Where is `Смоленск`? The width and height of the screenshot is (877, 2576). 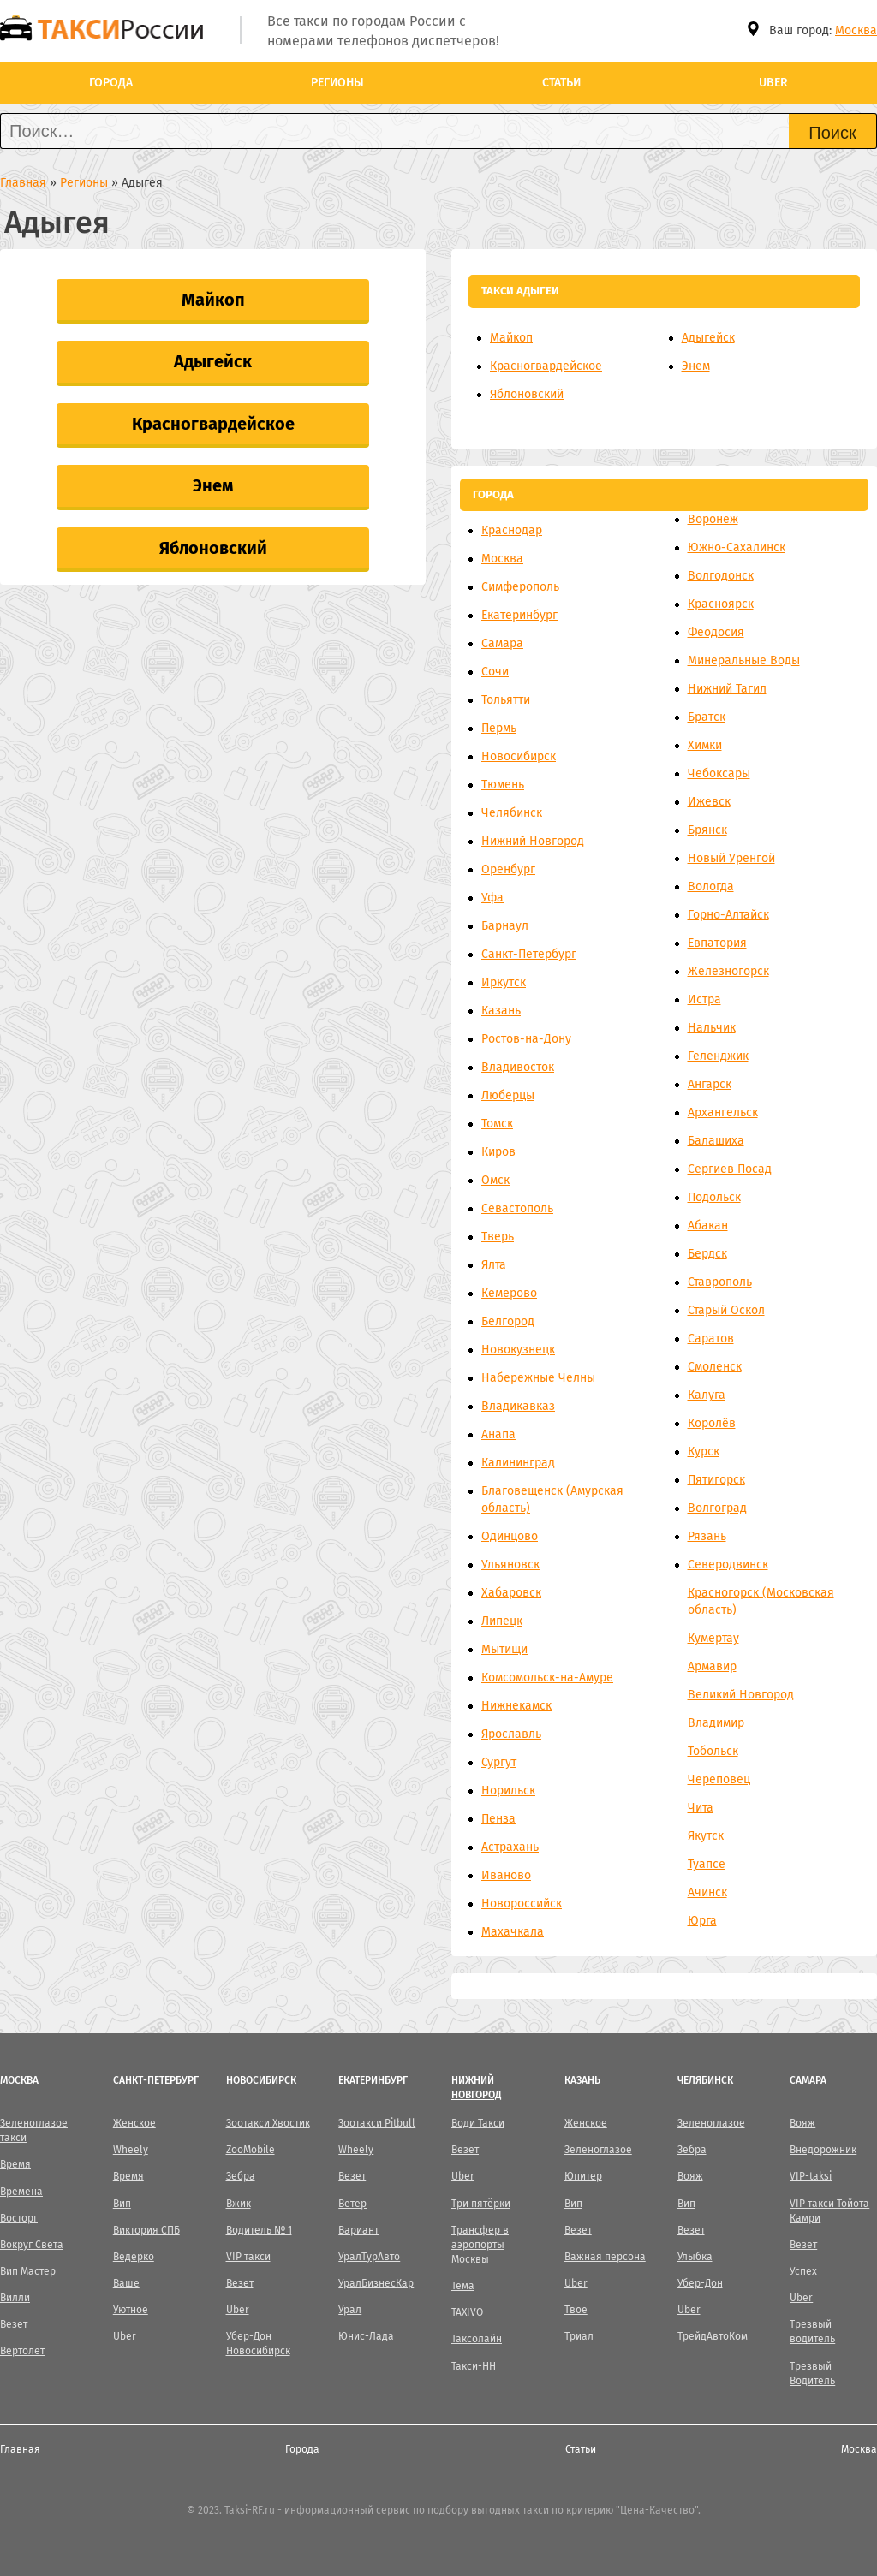
Смоленск is located at coordinates (715, 1366).